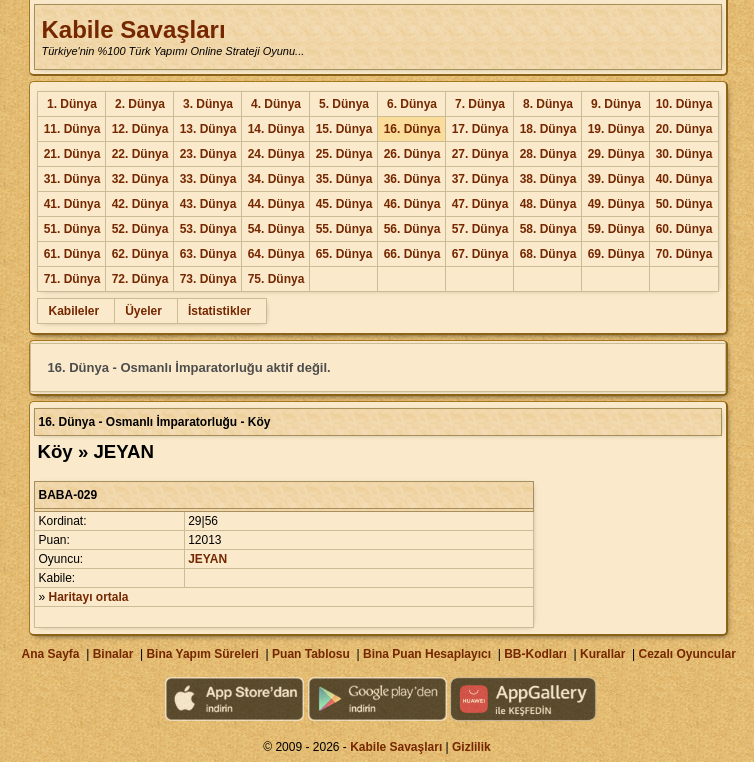  What do you see at coordinates (140, 279) in the screenshot?
I see `72. Dünya` at bounding box center [140, 279].